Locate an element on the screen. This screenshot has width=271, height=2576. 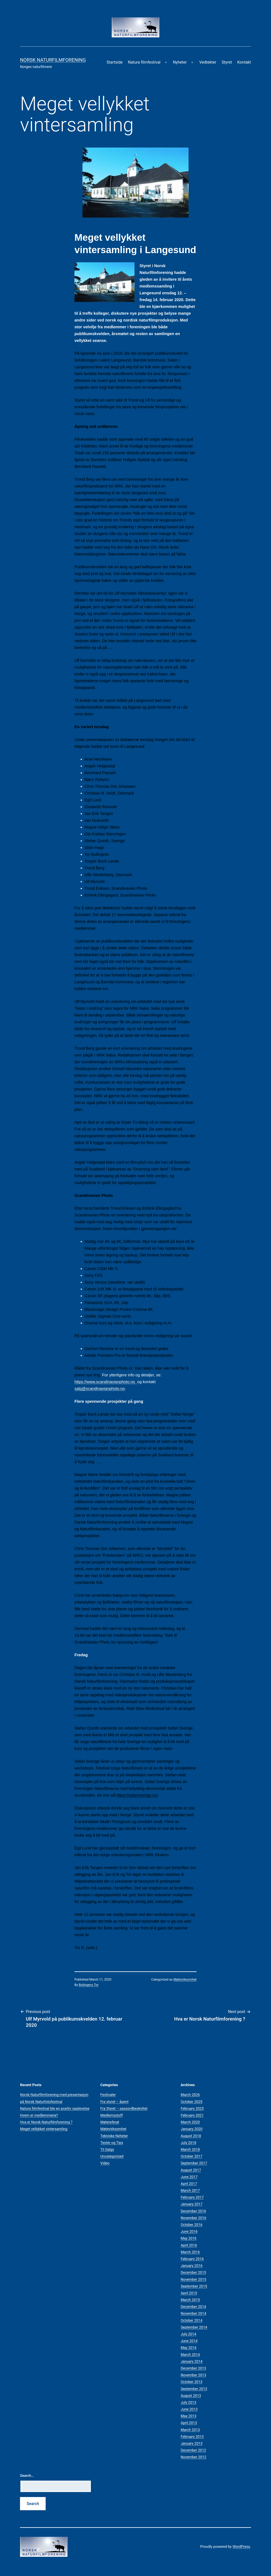
April 2016 is located at coordinates (189, 2245).